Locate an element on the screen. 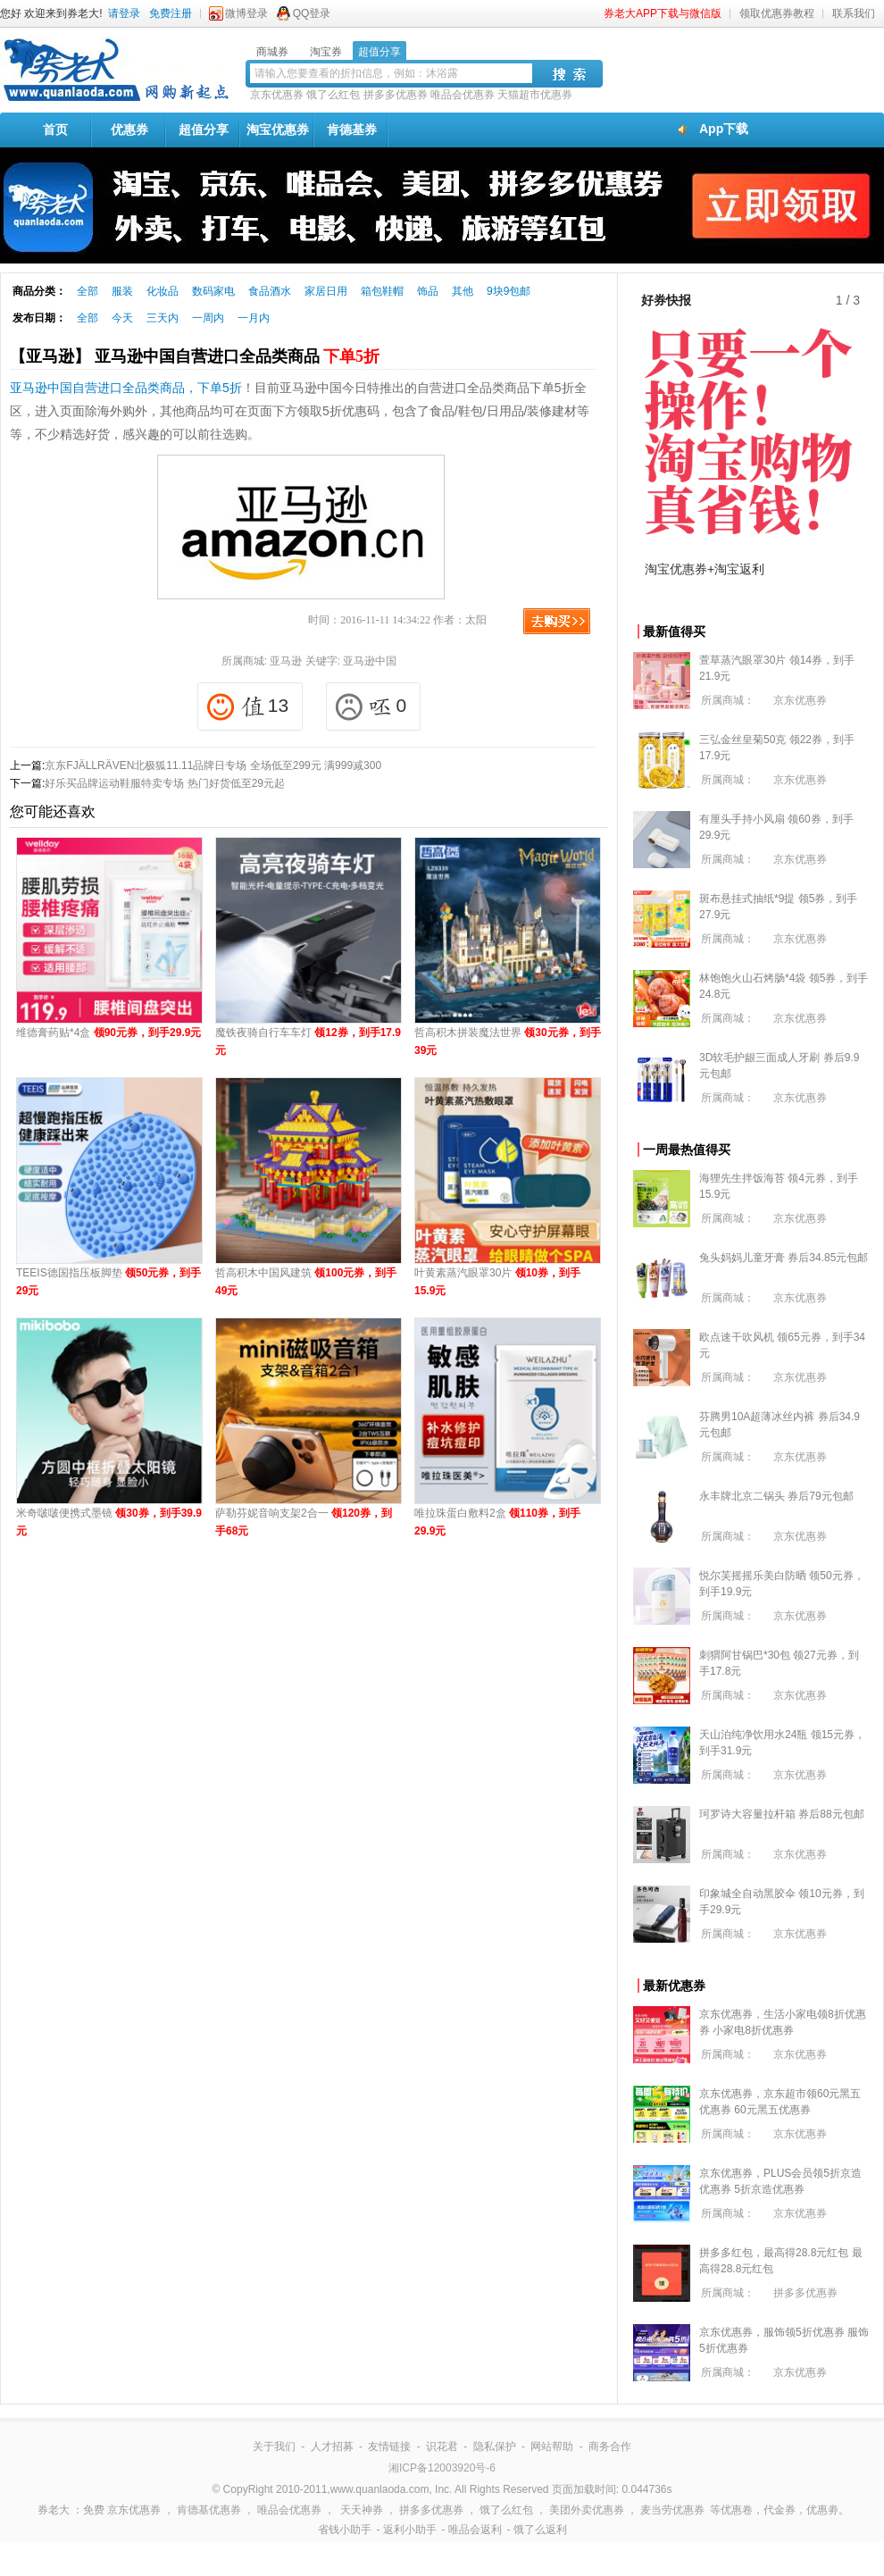  京东FJÄLLRÄVEN北极狐11.11品牌日专场 全场低至299元 满999减300 is located at coordinates (213, 765).